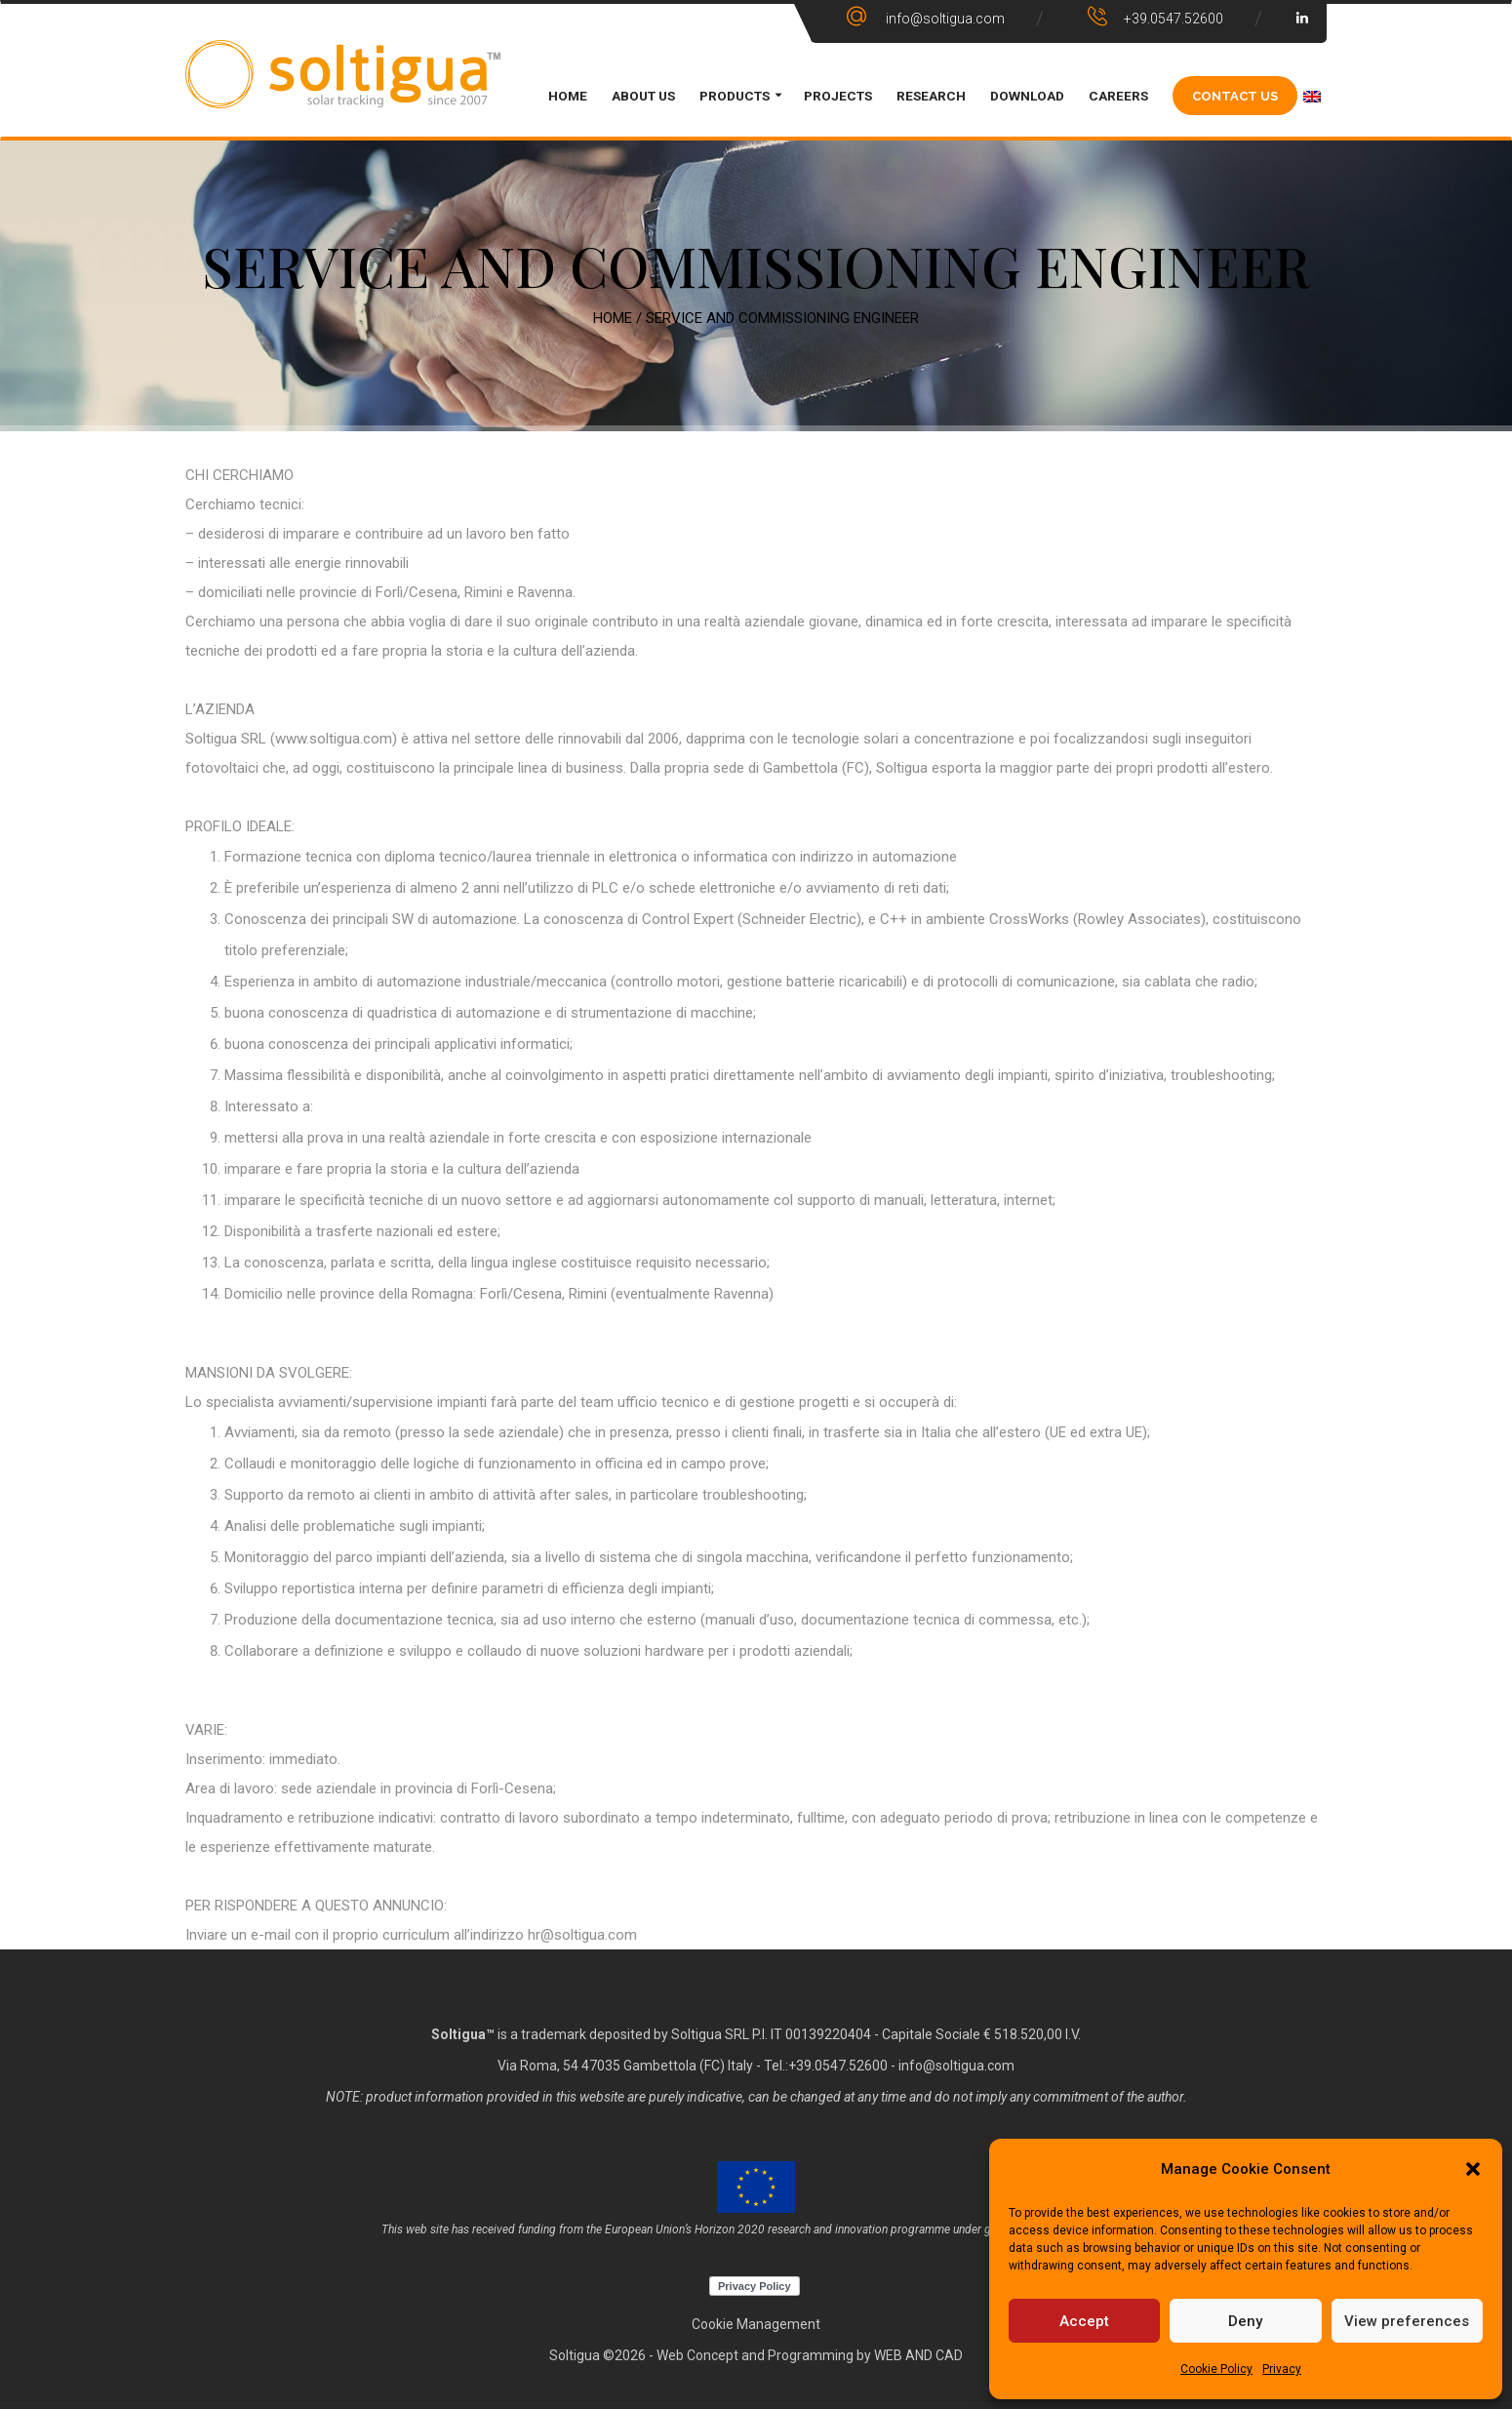 The width and height of the screenshot is (1512, 2409). What do you see at coordinates (734, 95) in the screenshot?
I see `PRODUCTS` at bounding box center [734, 95].